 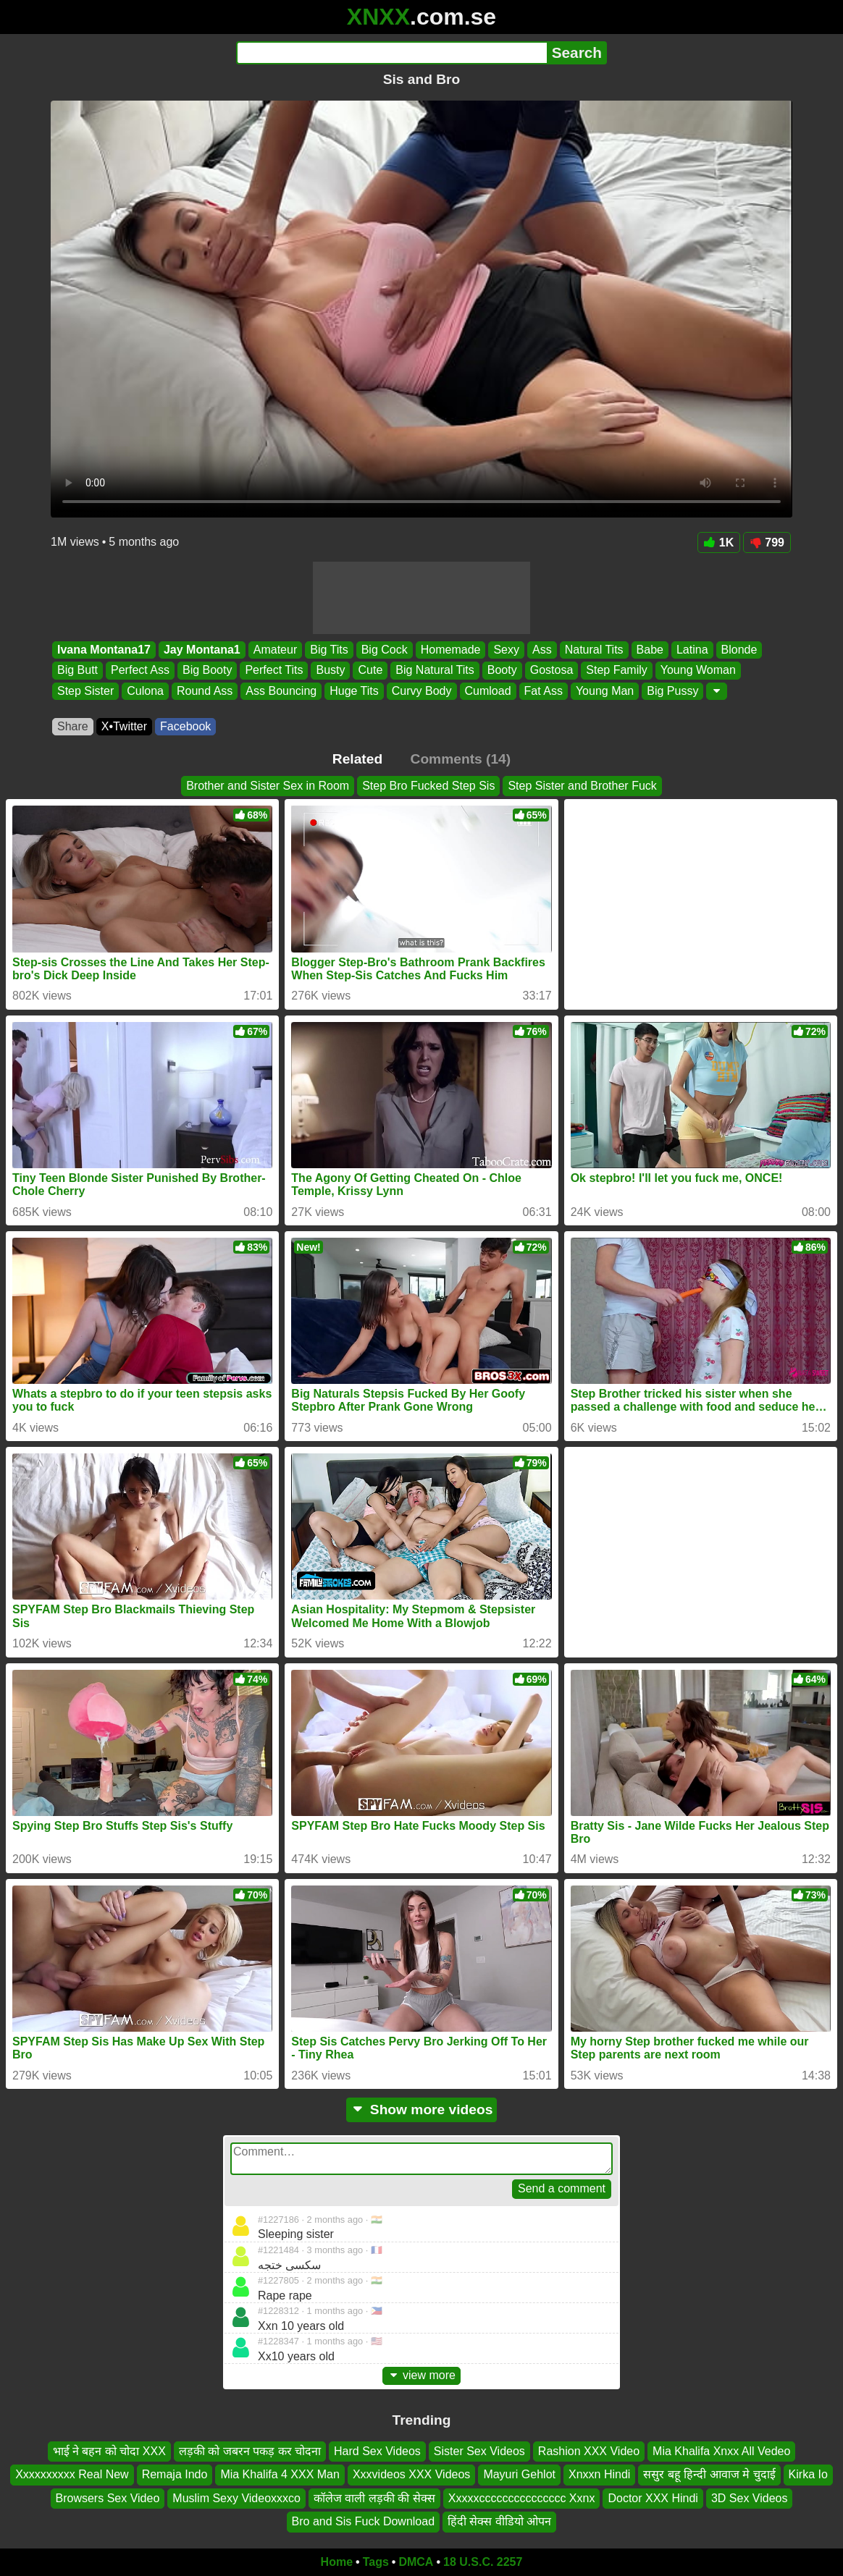 I want to click on भाई ने बहन को चोदा XXX, so click(x=109, y=2451).